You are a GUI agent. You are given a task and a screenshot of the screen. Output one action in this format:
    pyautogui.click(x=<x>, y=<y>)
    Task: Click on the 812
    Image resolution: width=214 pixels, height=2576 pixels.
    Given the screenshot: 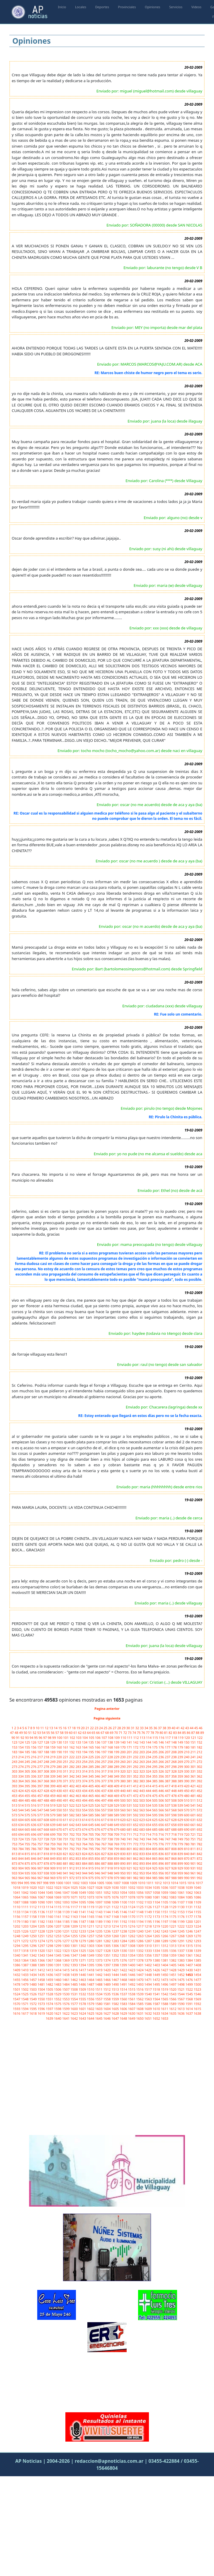 What is the action you would take?
    pyautogui.click(x=199, y=1849)
    